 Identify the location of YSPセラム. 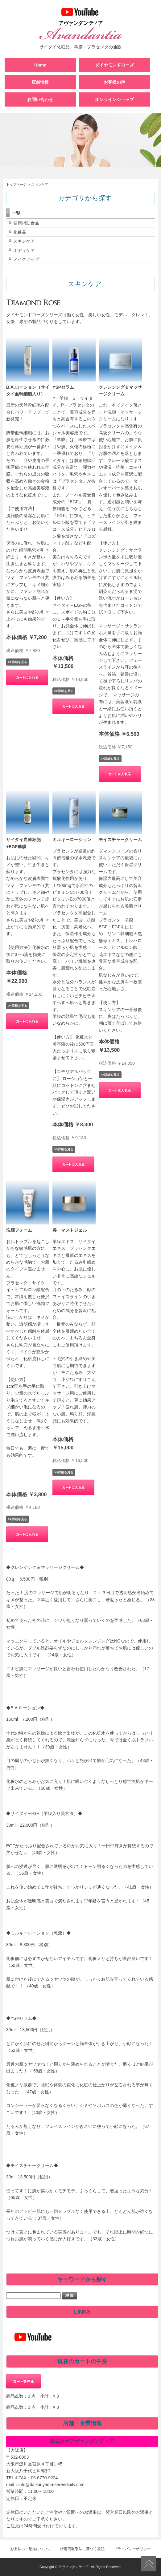
(63, 387).